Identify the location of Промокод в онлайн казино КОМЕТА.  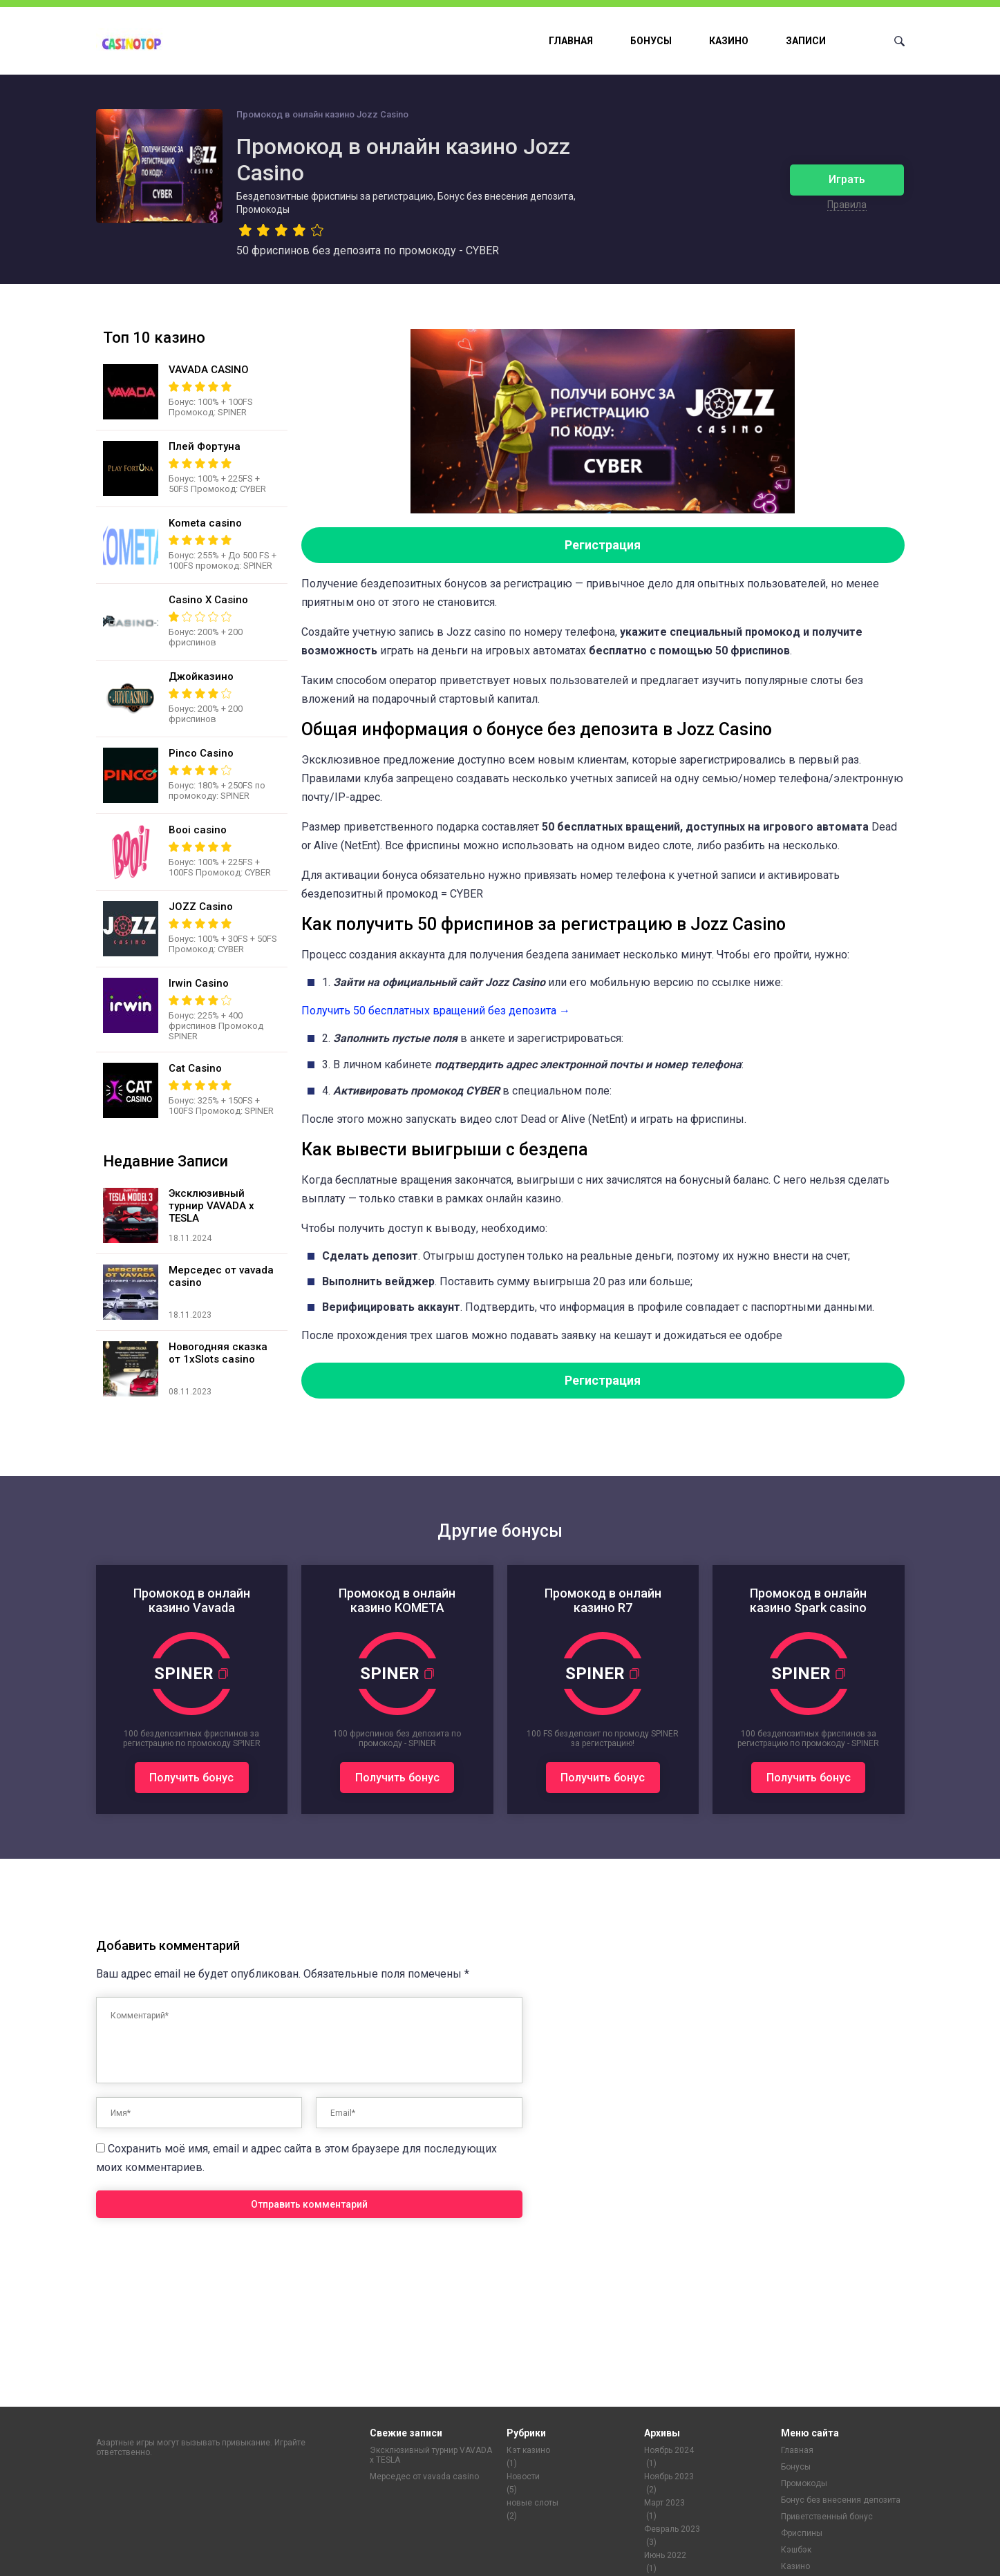
(397, 1600).